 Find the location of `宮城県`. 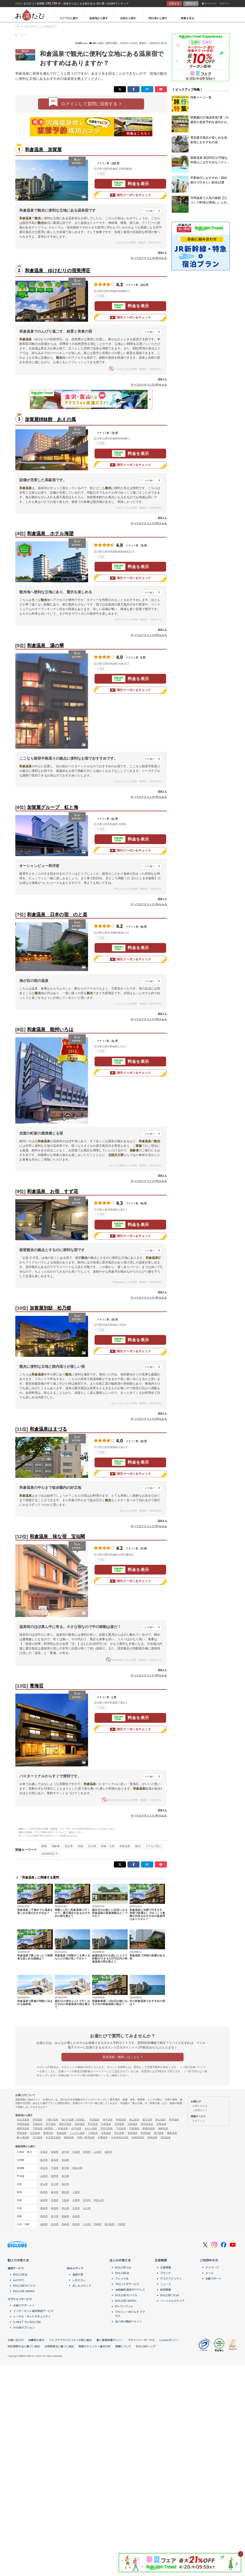

宮城県 is located at coordinates (76, 2152).